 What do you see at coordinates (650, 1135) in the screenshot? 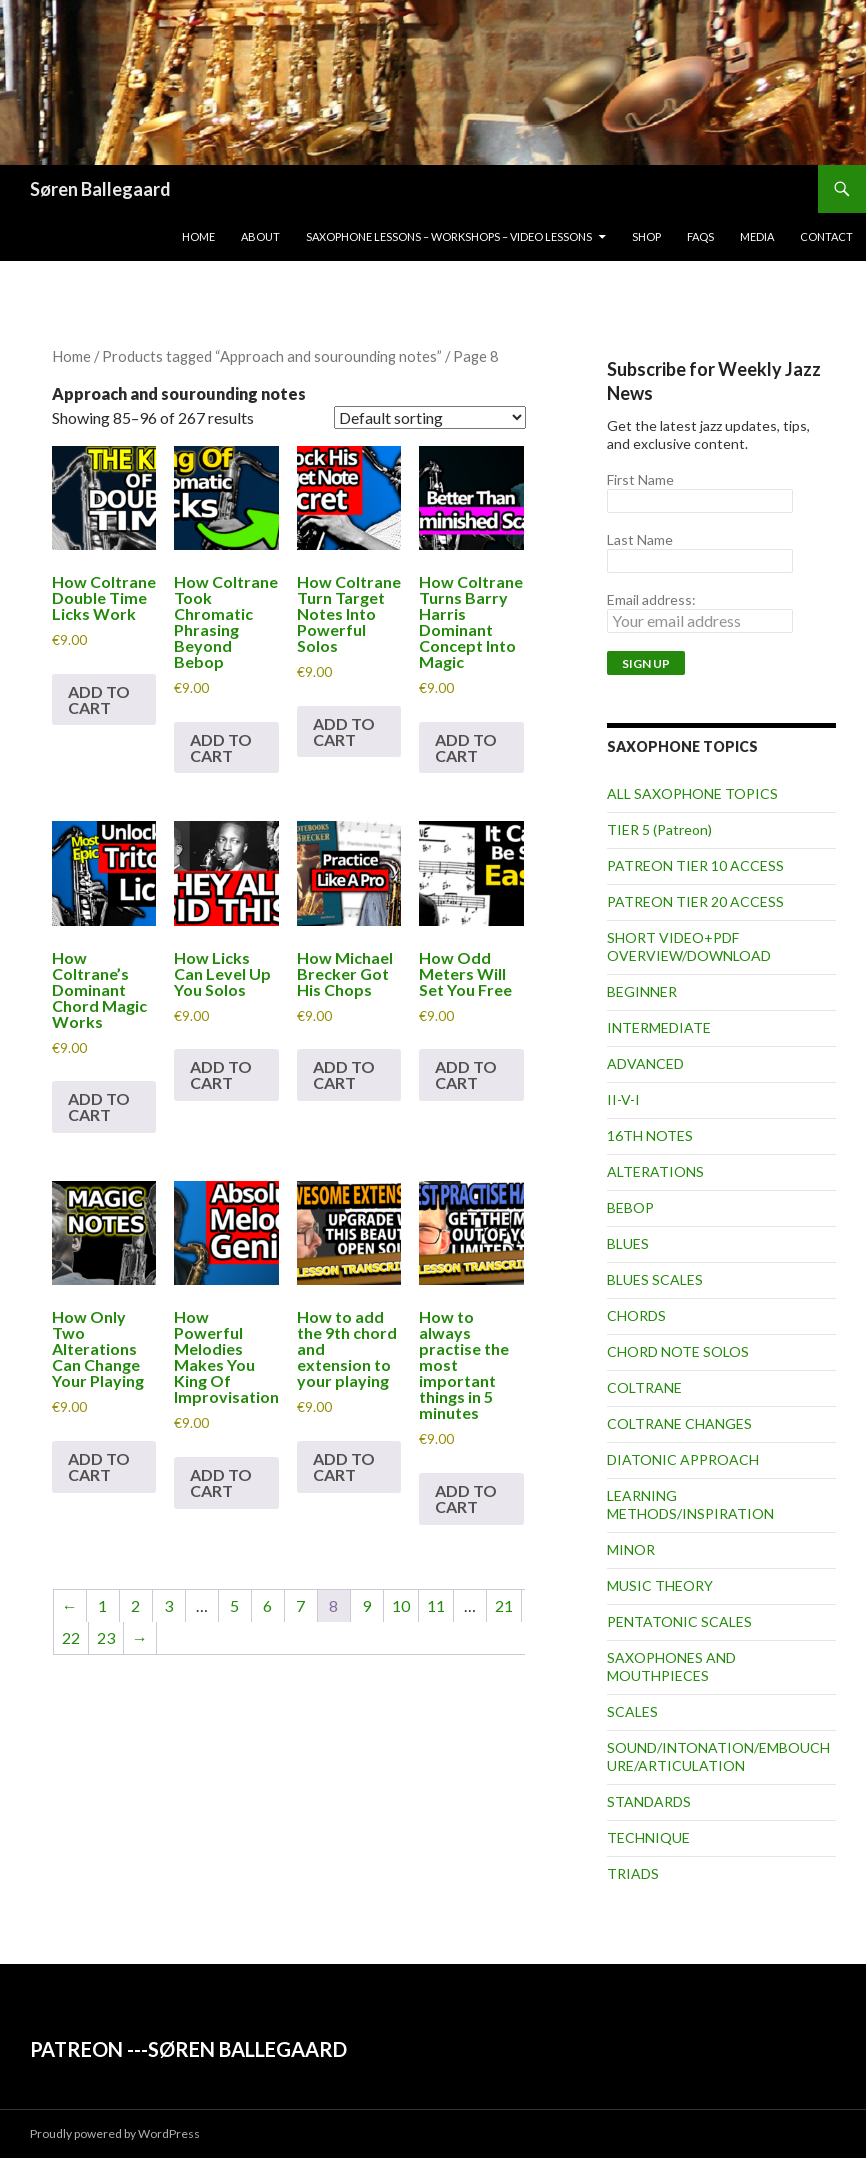
I see `16TH NOTES` at bounding box center [650, 1135].